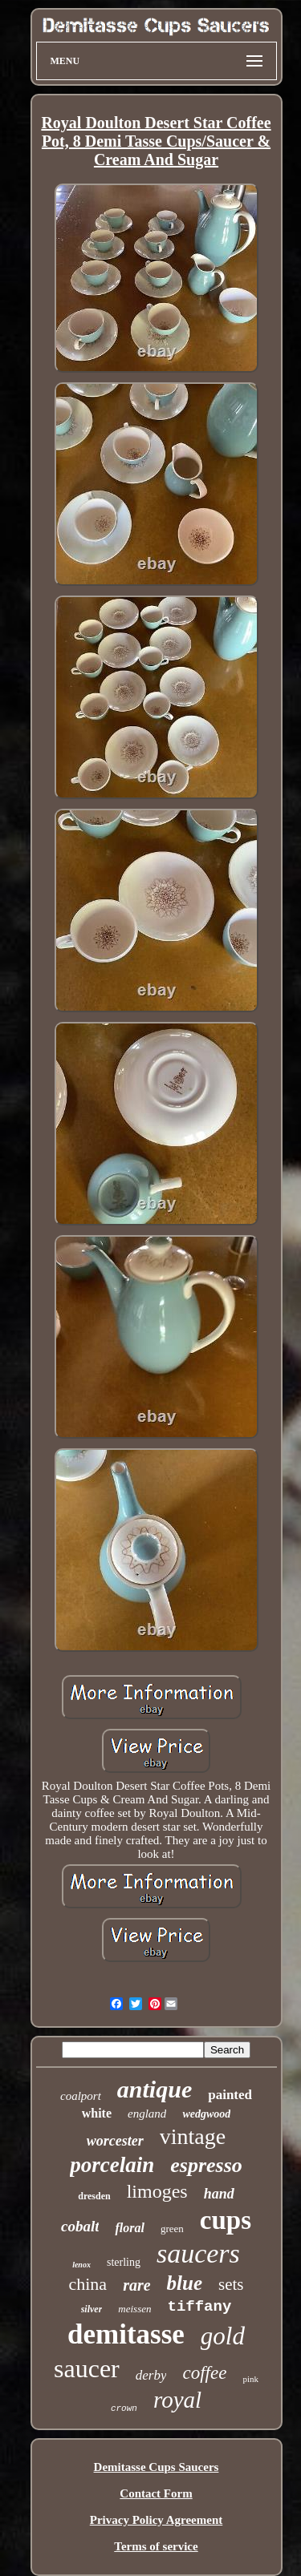  What do you see at coordinates (129, 2228) in the screenshot?
I see `floral` at bounding box center [129, 2228].